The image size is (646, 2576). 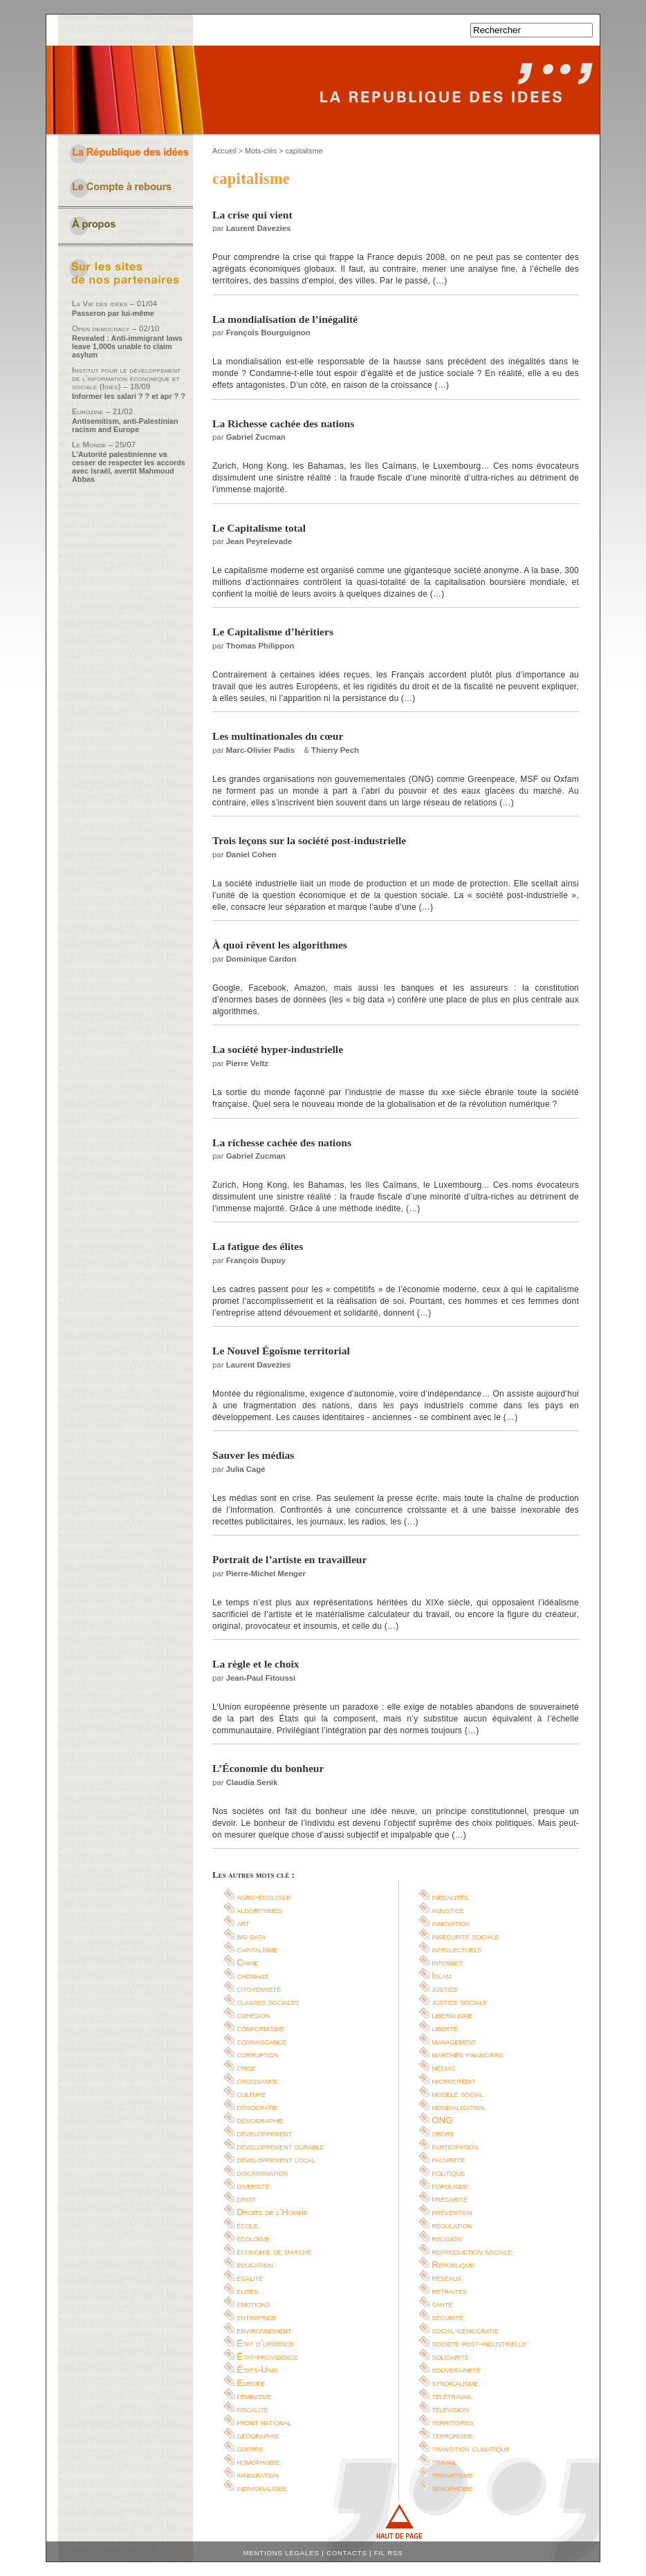 What do you see at coordinates (224, 151) in the screenshot?
I see `Accueil` at bounding box center [224, 151].